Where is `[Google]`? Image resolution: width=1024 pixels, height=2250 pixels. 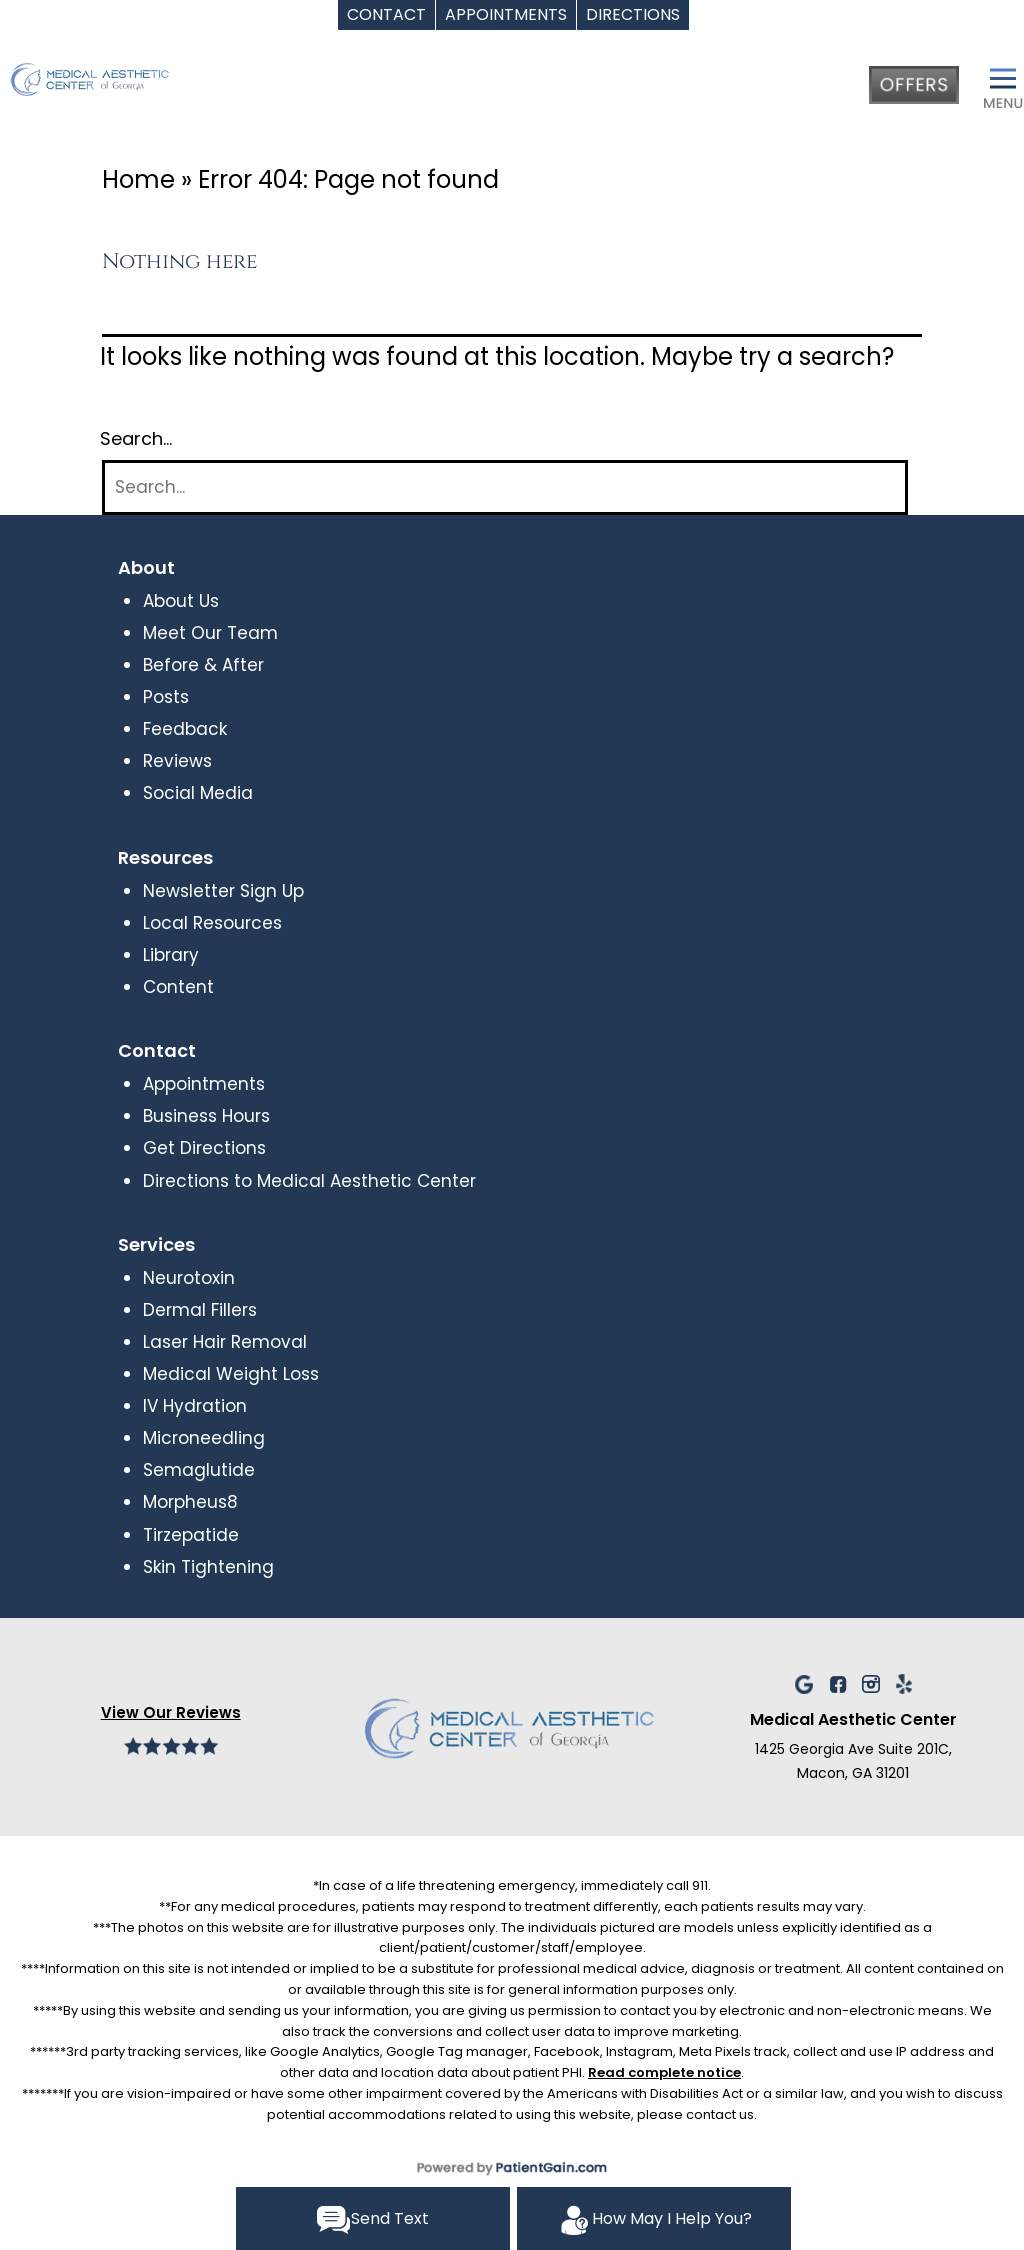
[Google] is located at coordinates (804, 1683).